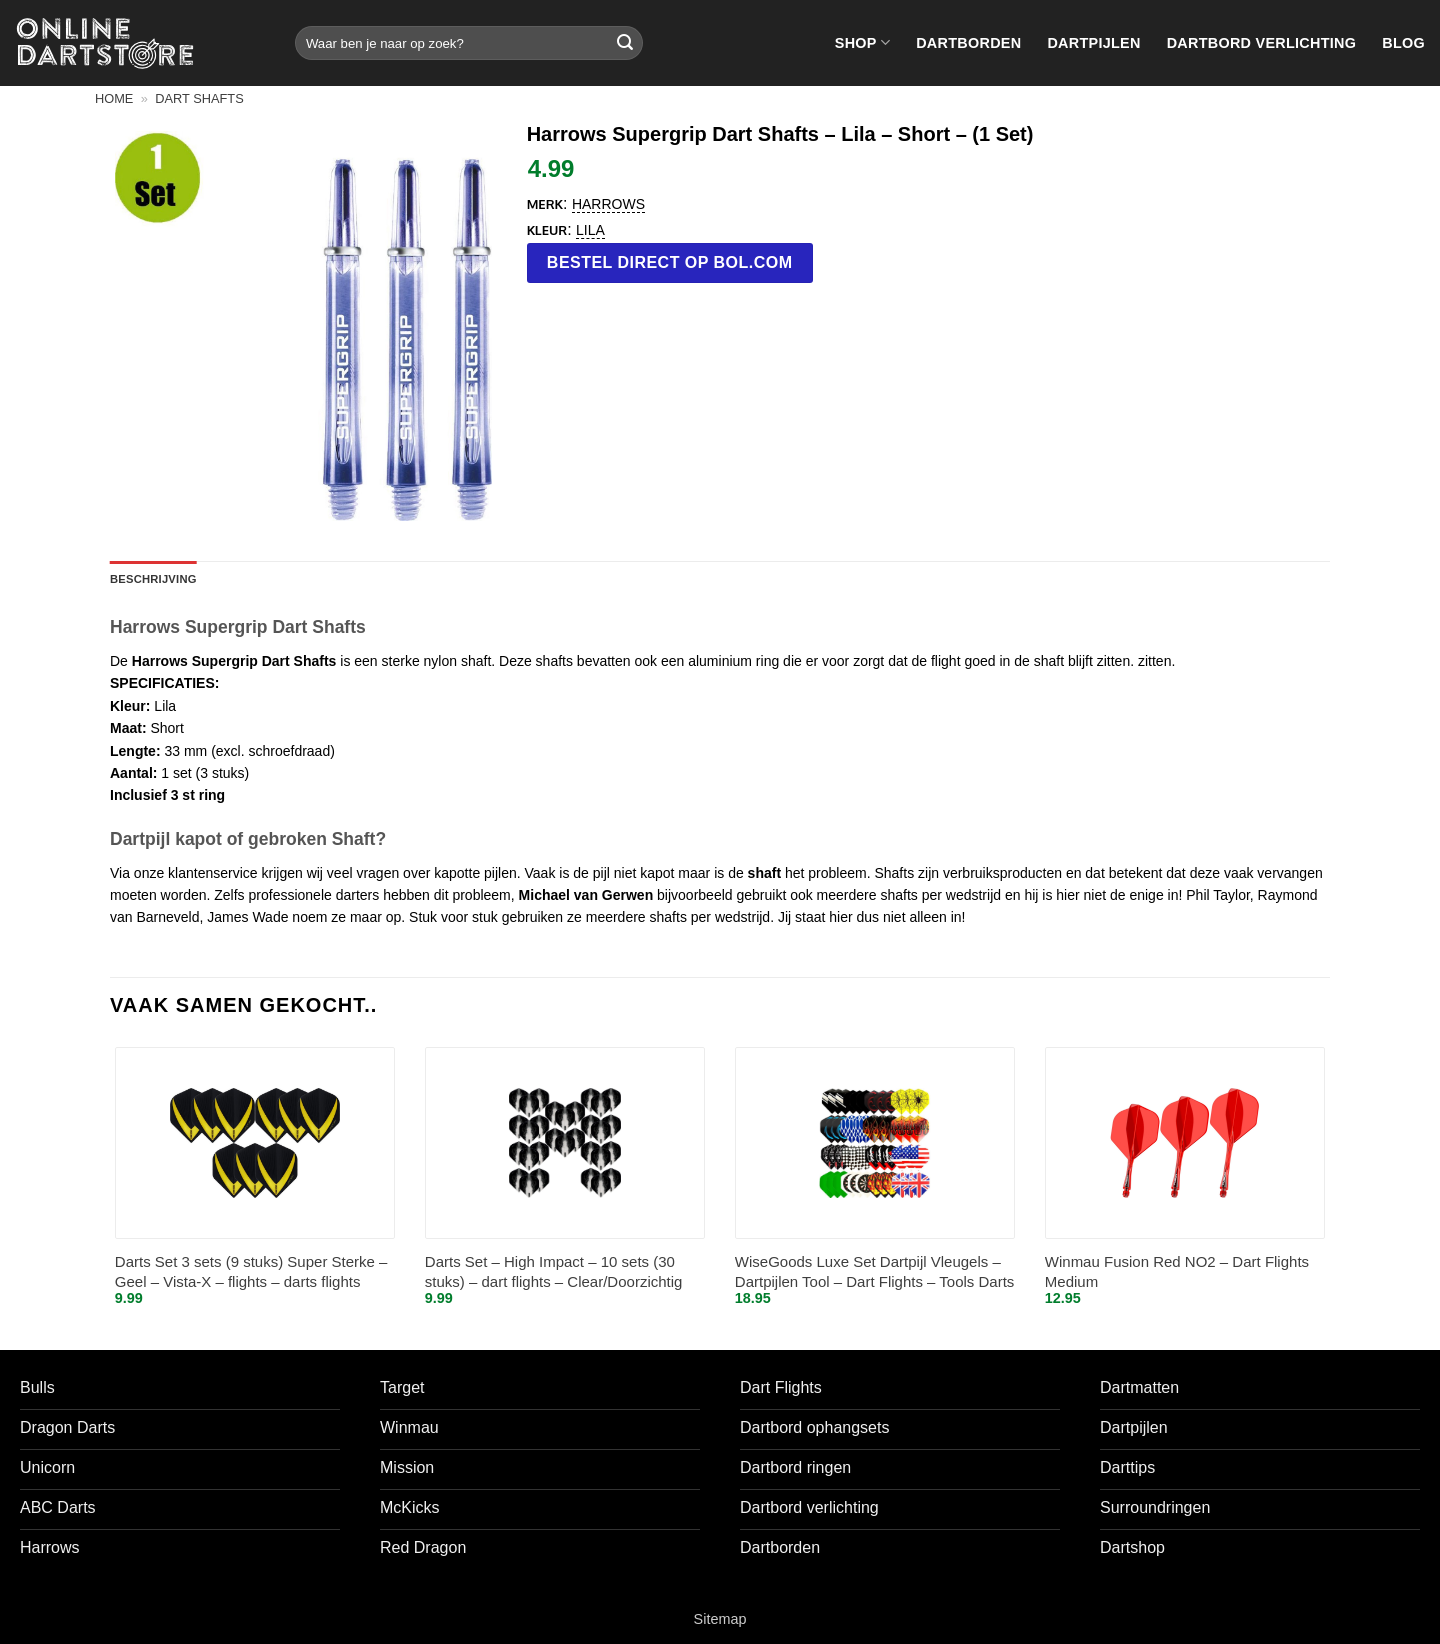 The width and height of the screenshot is (1440, 1644). What do you see at coordinates (554, 1271) in the screenshot?
I see `Darts Set – High Impact – 10 sets (30 stuks) – dart flights – Clear/Doorzichtig` at bounding box center [554, 1271].